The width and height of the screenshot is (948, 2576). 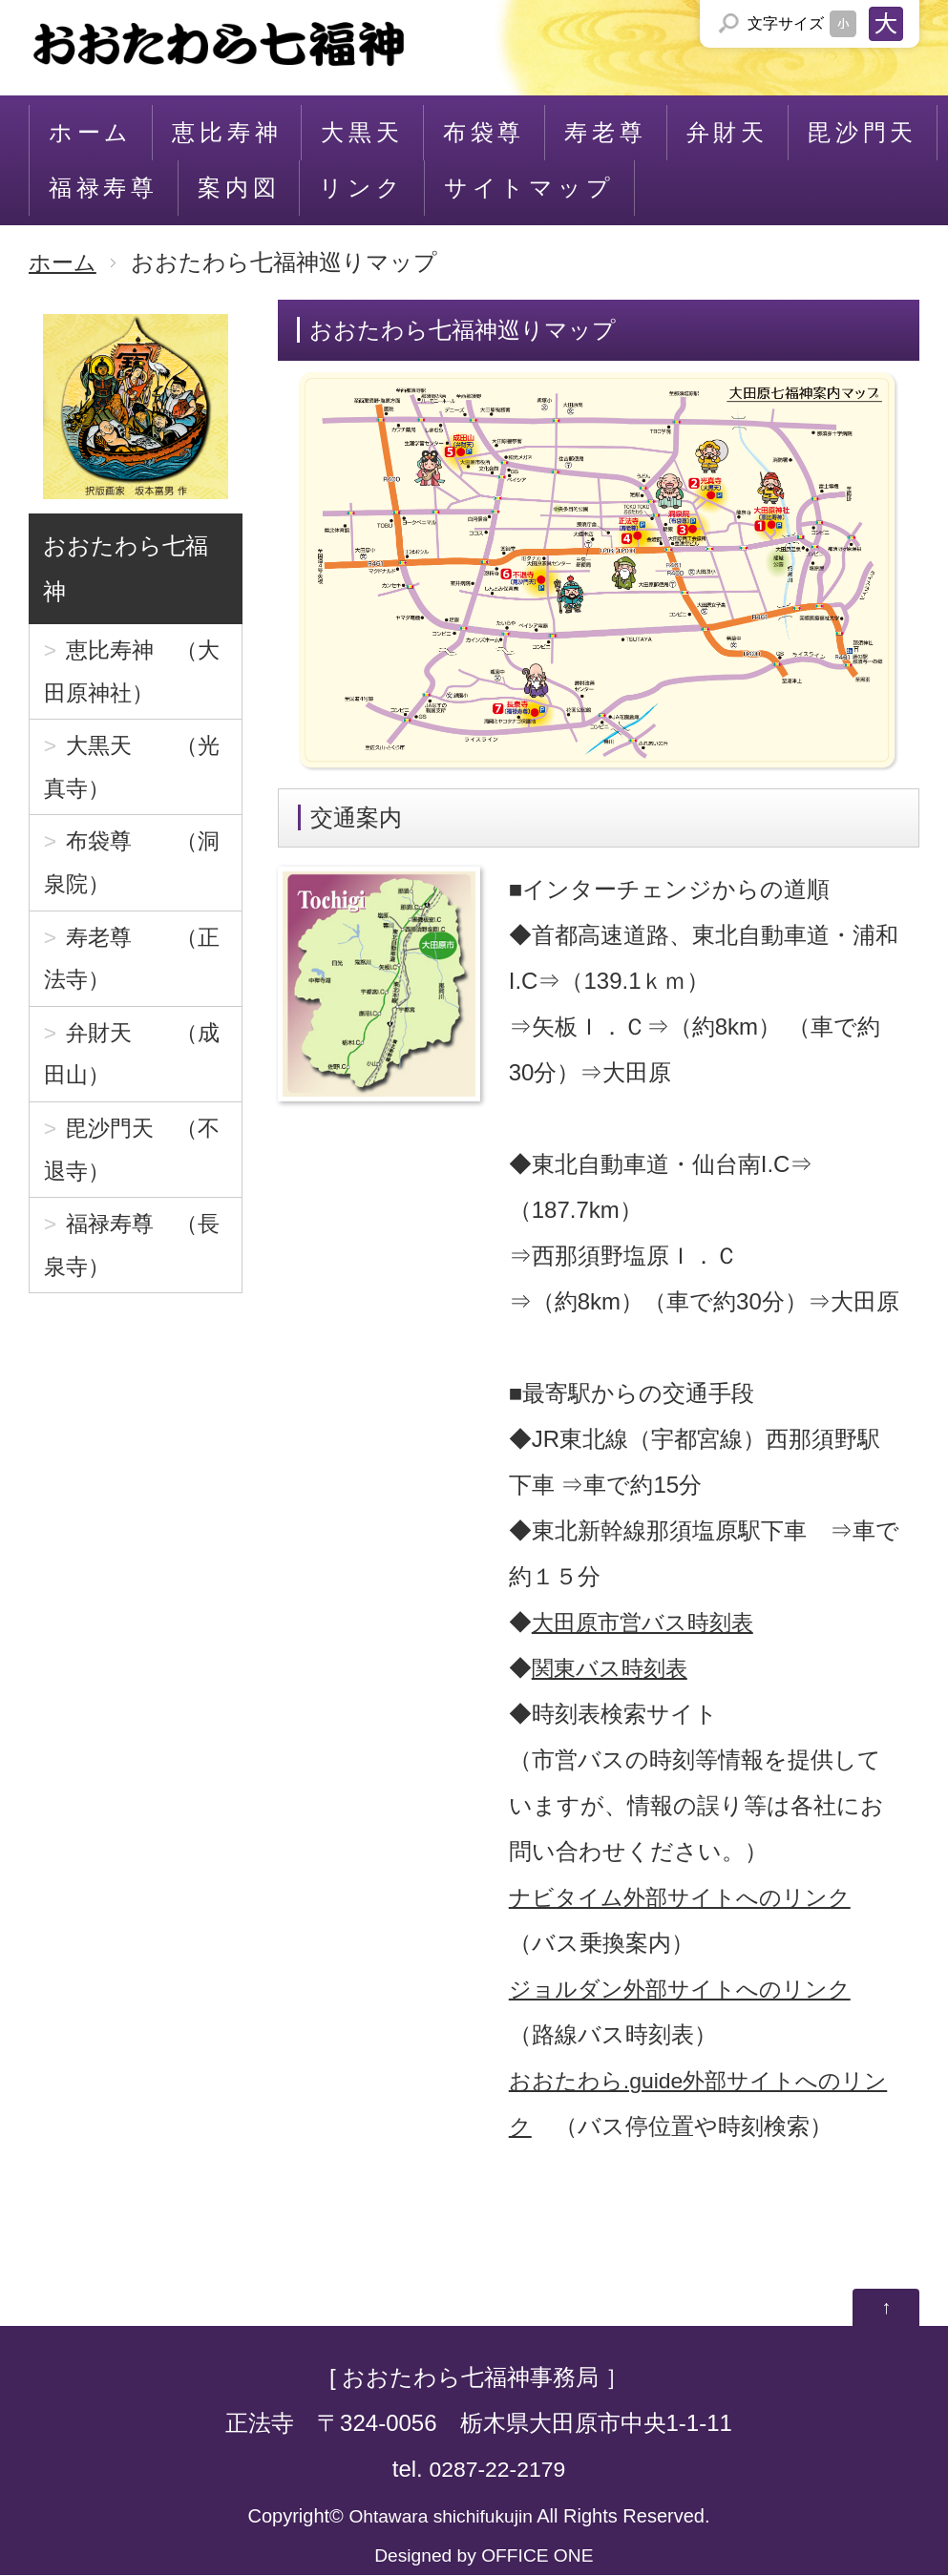 What do you see at coordinates (135, 980) in the screenshot?
I see `寿老尊 （正法寺）` at bounding box center [135, 980].